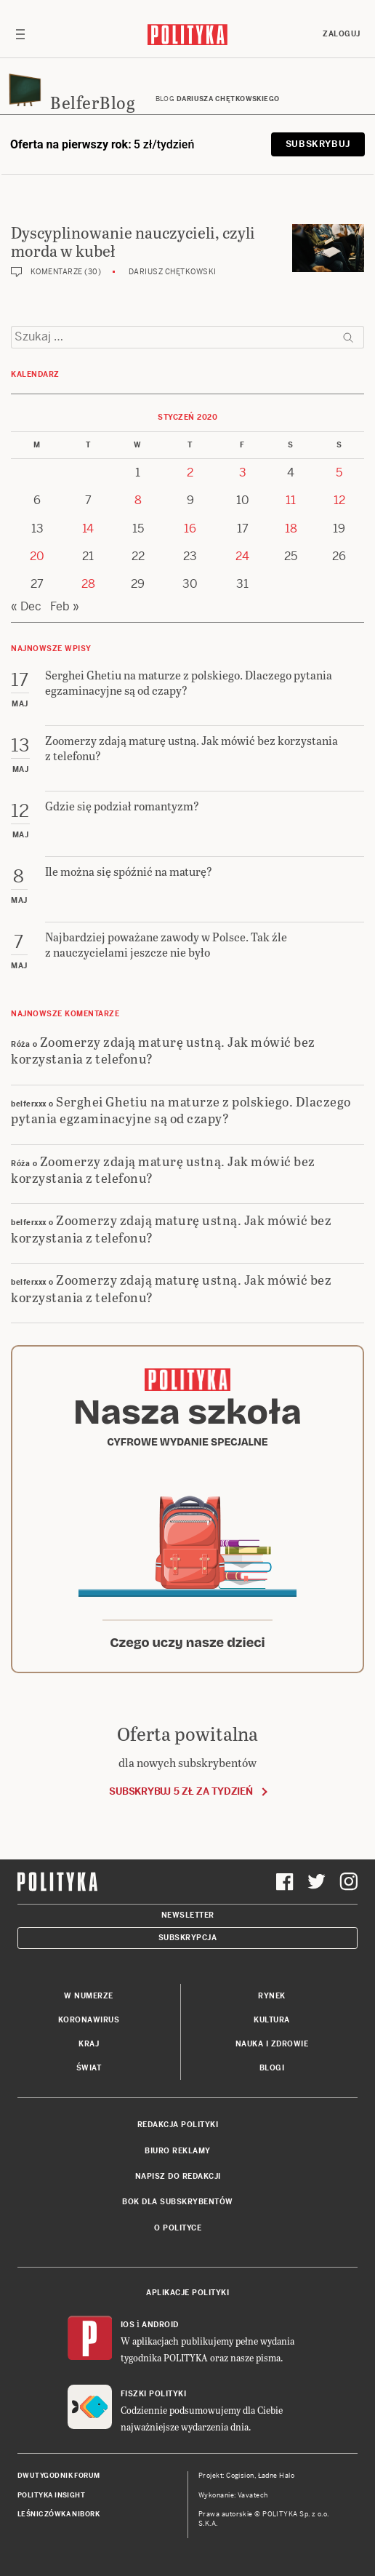 The height and width of the screenshot is (2576, 375). Describe the element at coordinates (339, 472) in the screenshot. I see `5 [Posts published on 5 January 2020]` at that location.